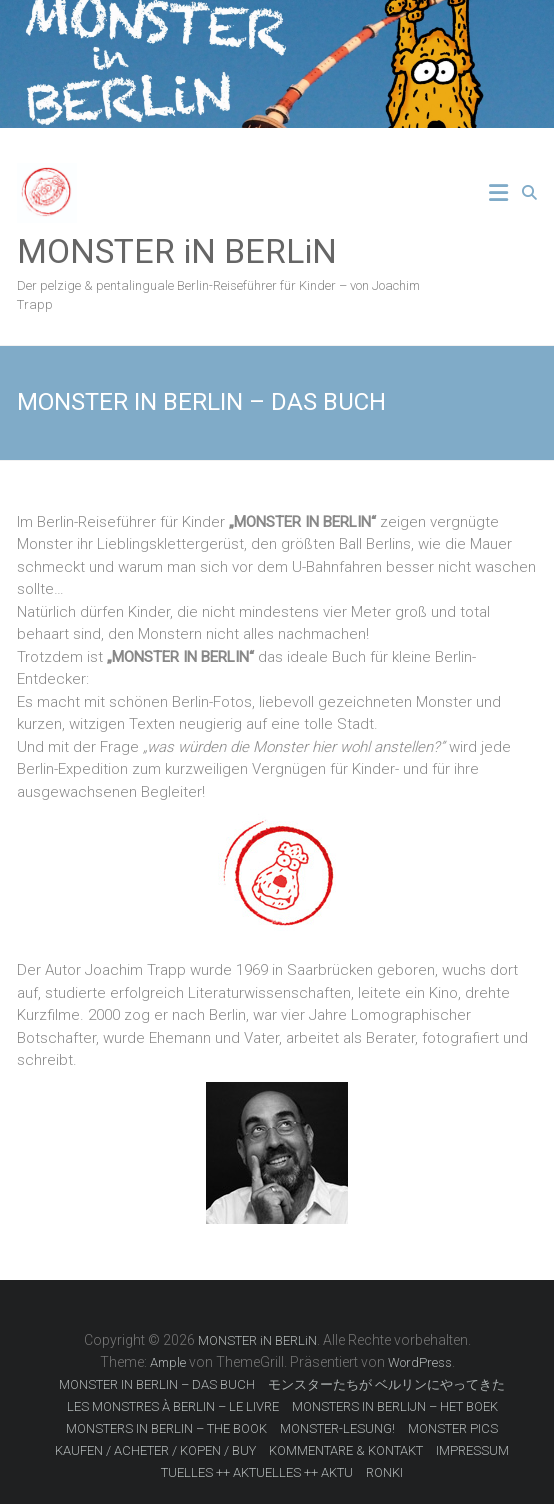 The height and width of the screenshot is (1504, 554). Describe the element at coordinates (257, 1472) in the screenshot. I see `TUELLES ++ AKTUELLES ++ AKTU` at that location.